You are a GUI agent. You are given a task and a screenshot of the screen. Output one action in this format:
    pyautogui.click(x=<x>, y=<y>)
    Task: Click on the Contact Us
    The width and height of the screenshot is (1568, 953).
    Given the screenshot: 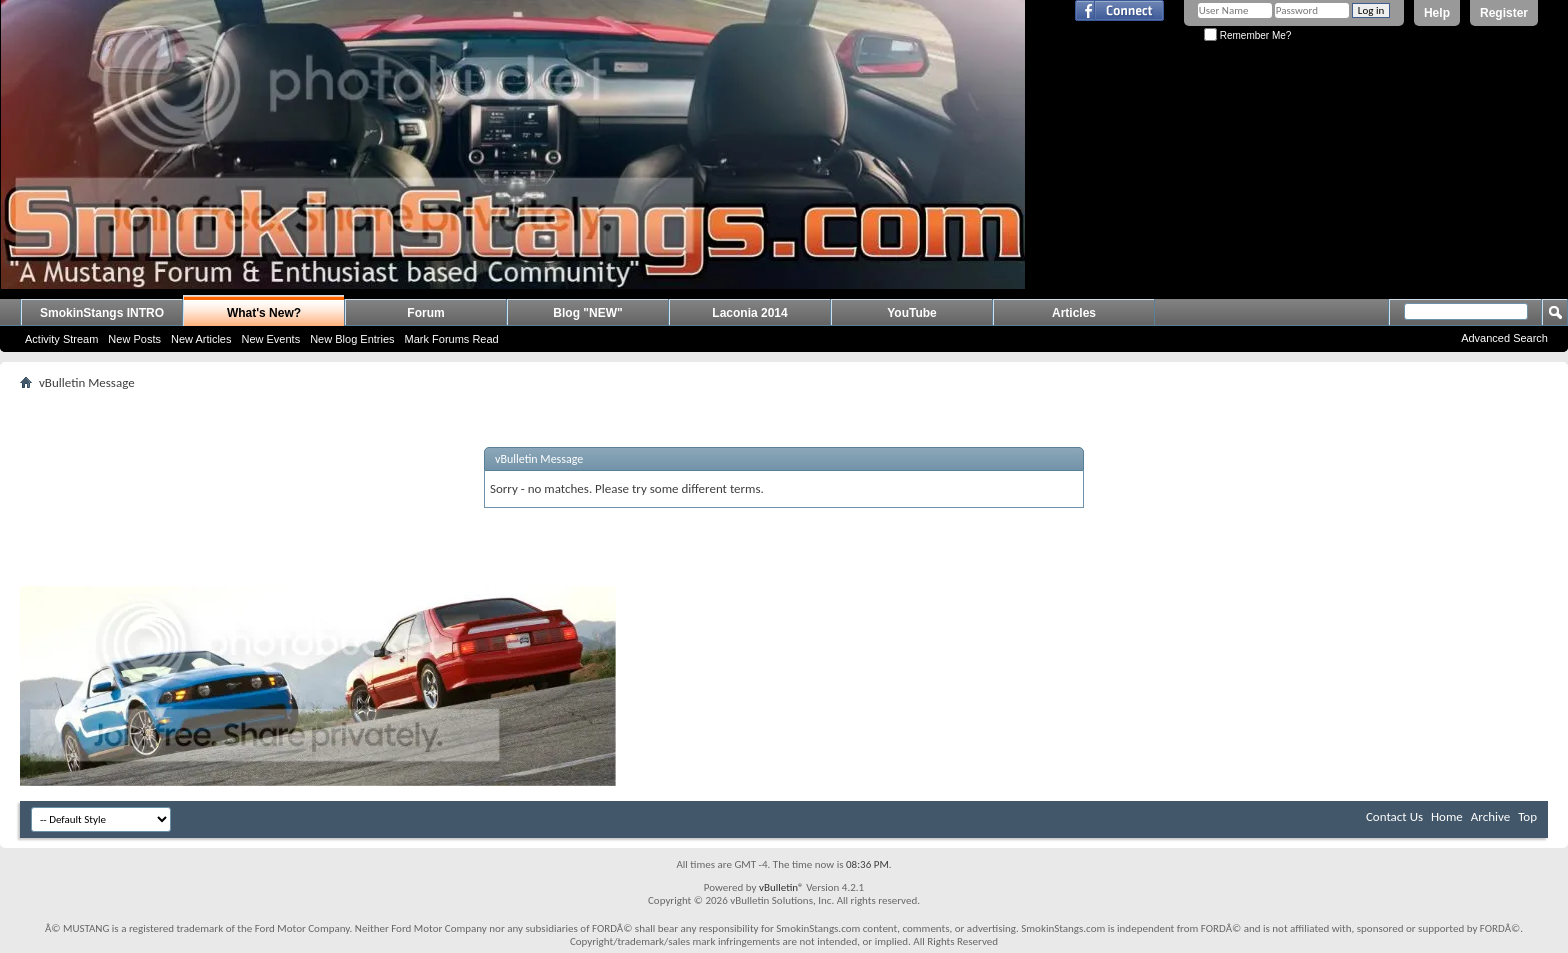 What is the action you would take?
    pyautogui.click(x=1394, y=816)
    